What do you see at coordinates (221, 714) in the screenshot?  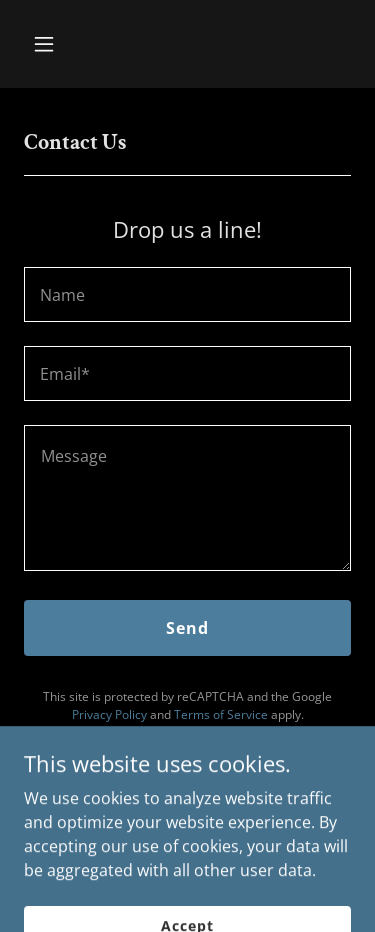 I see `Terms of Service [link]` at bounding box center [221, 714].